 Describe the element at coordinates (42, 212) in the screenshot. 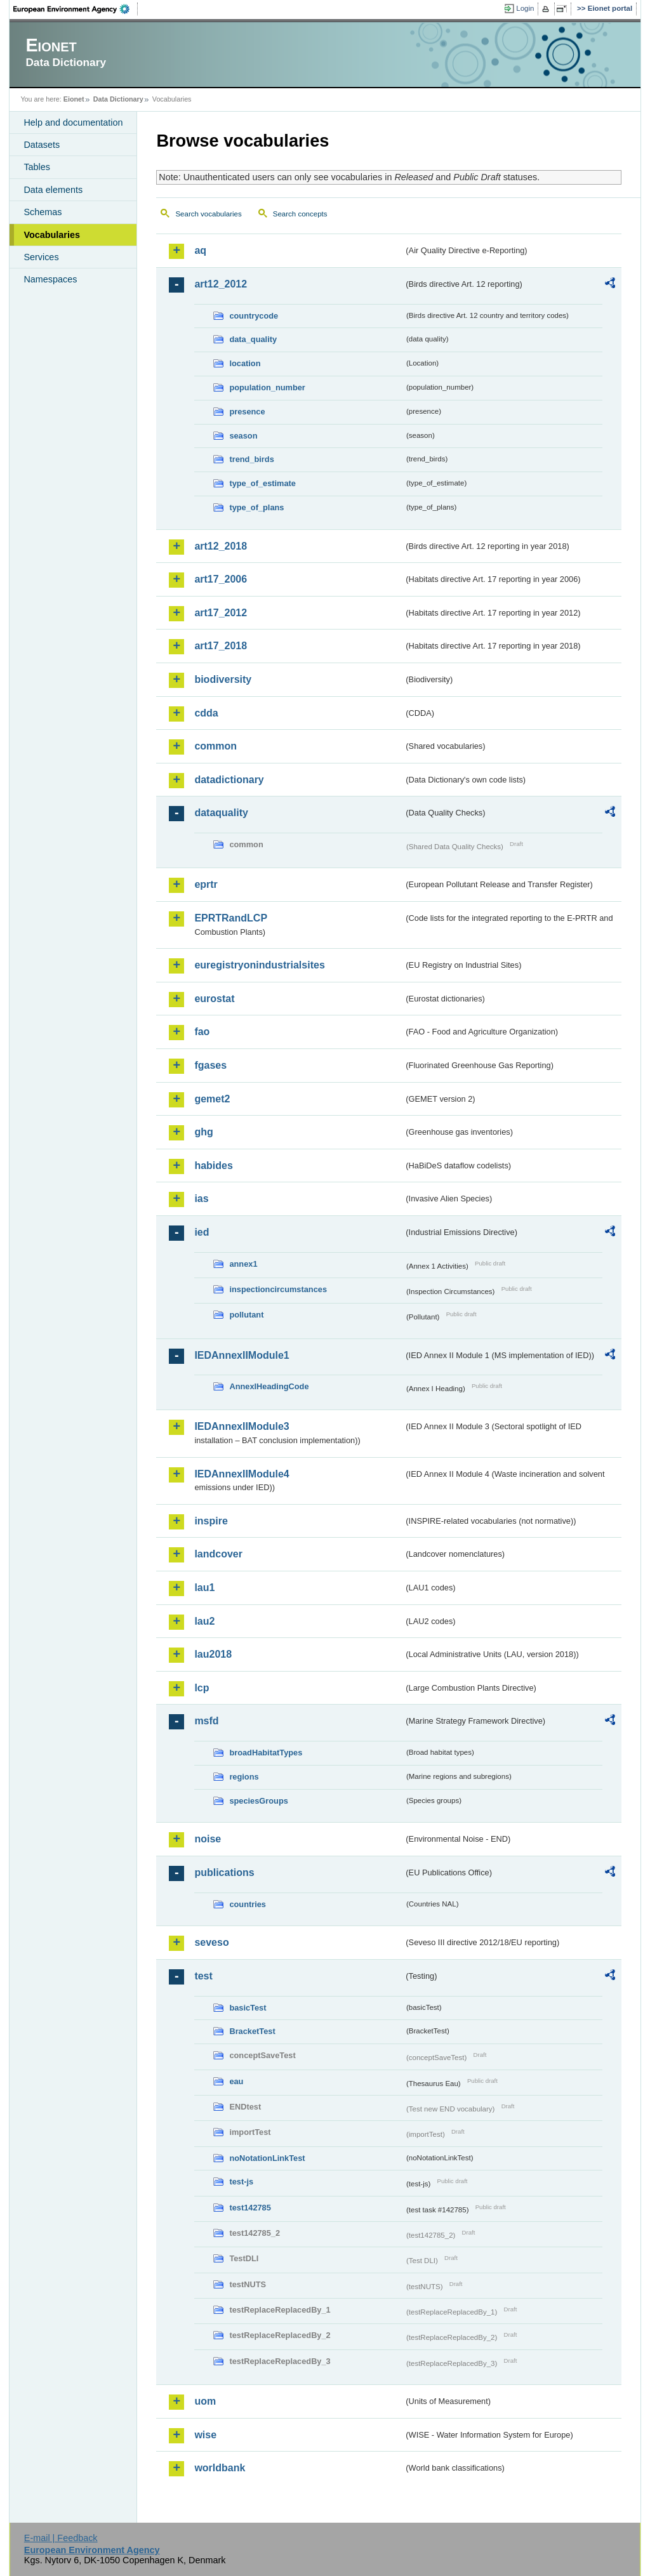

I see `Schemas` at that location.